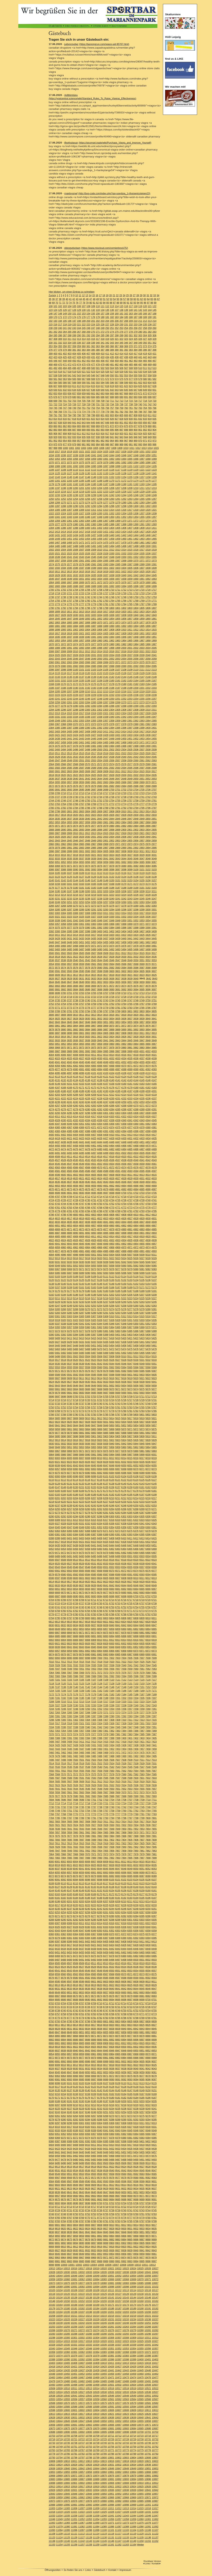 The height and width of the screenshot is (2576, 212). Describe the element at coordinates (87, 884) in the screenshot. I see `3164` at that location.